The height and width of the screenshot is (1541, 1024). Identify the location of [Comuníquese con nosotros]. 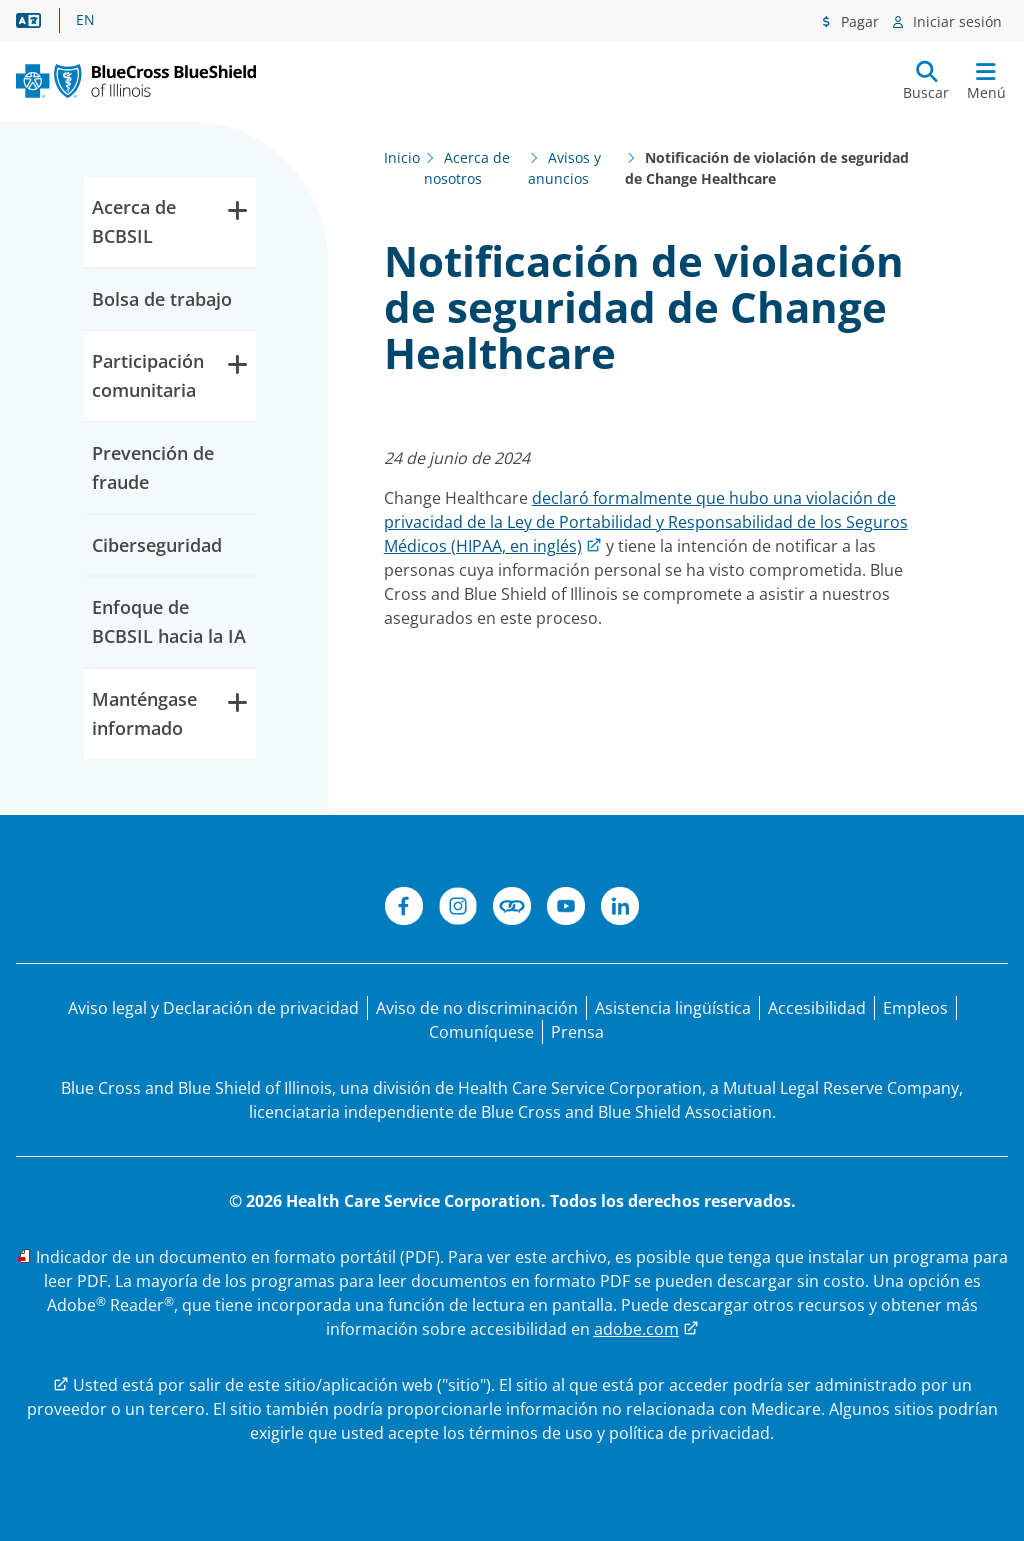
(481, 1032).